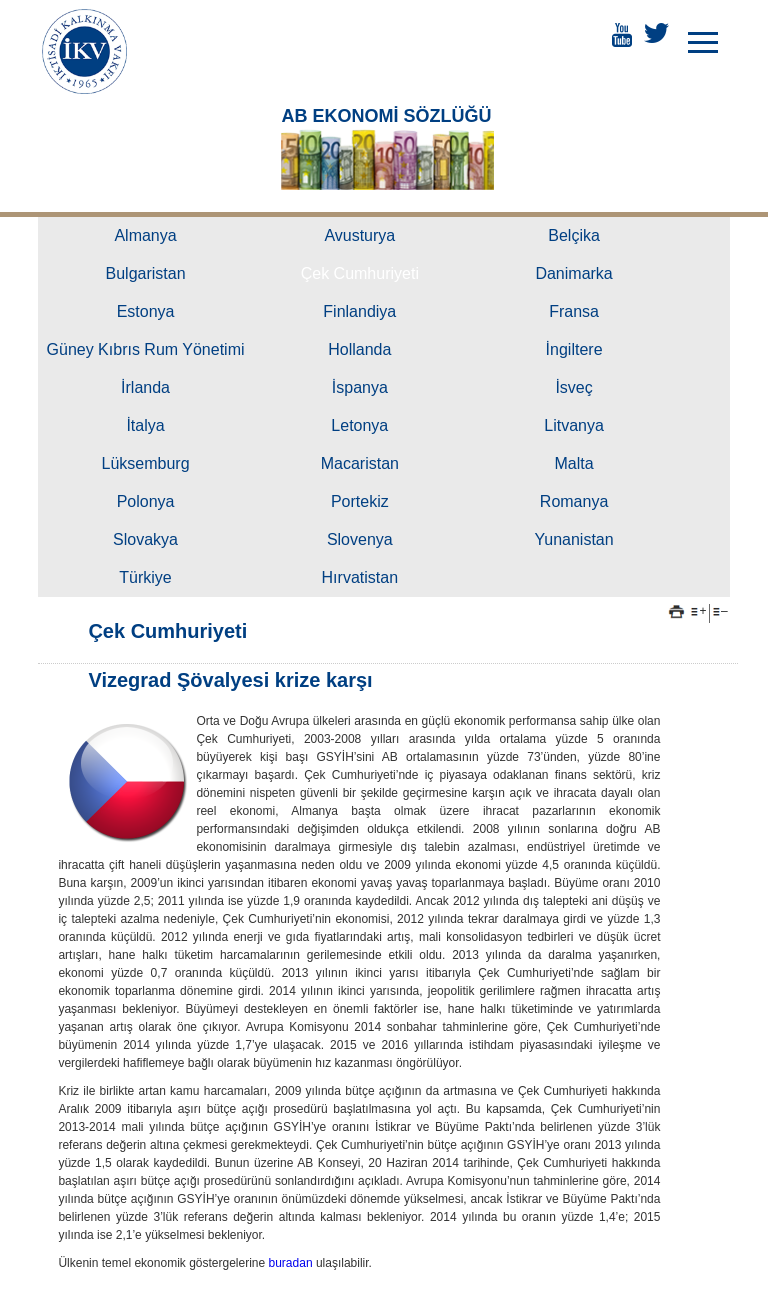 Image resolution: width=768 pixels, height=1302 pixels. I want to click on Portekiz, so click(360, 501).